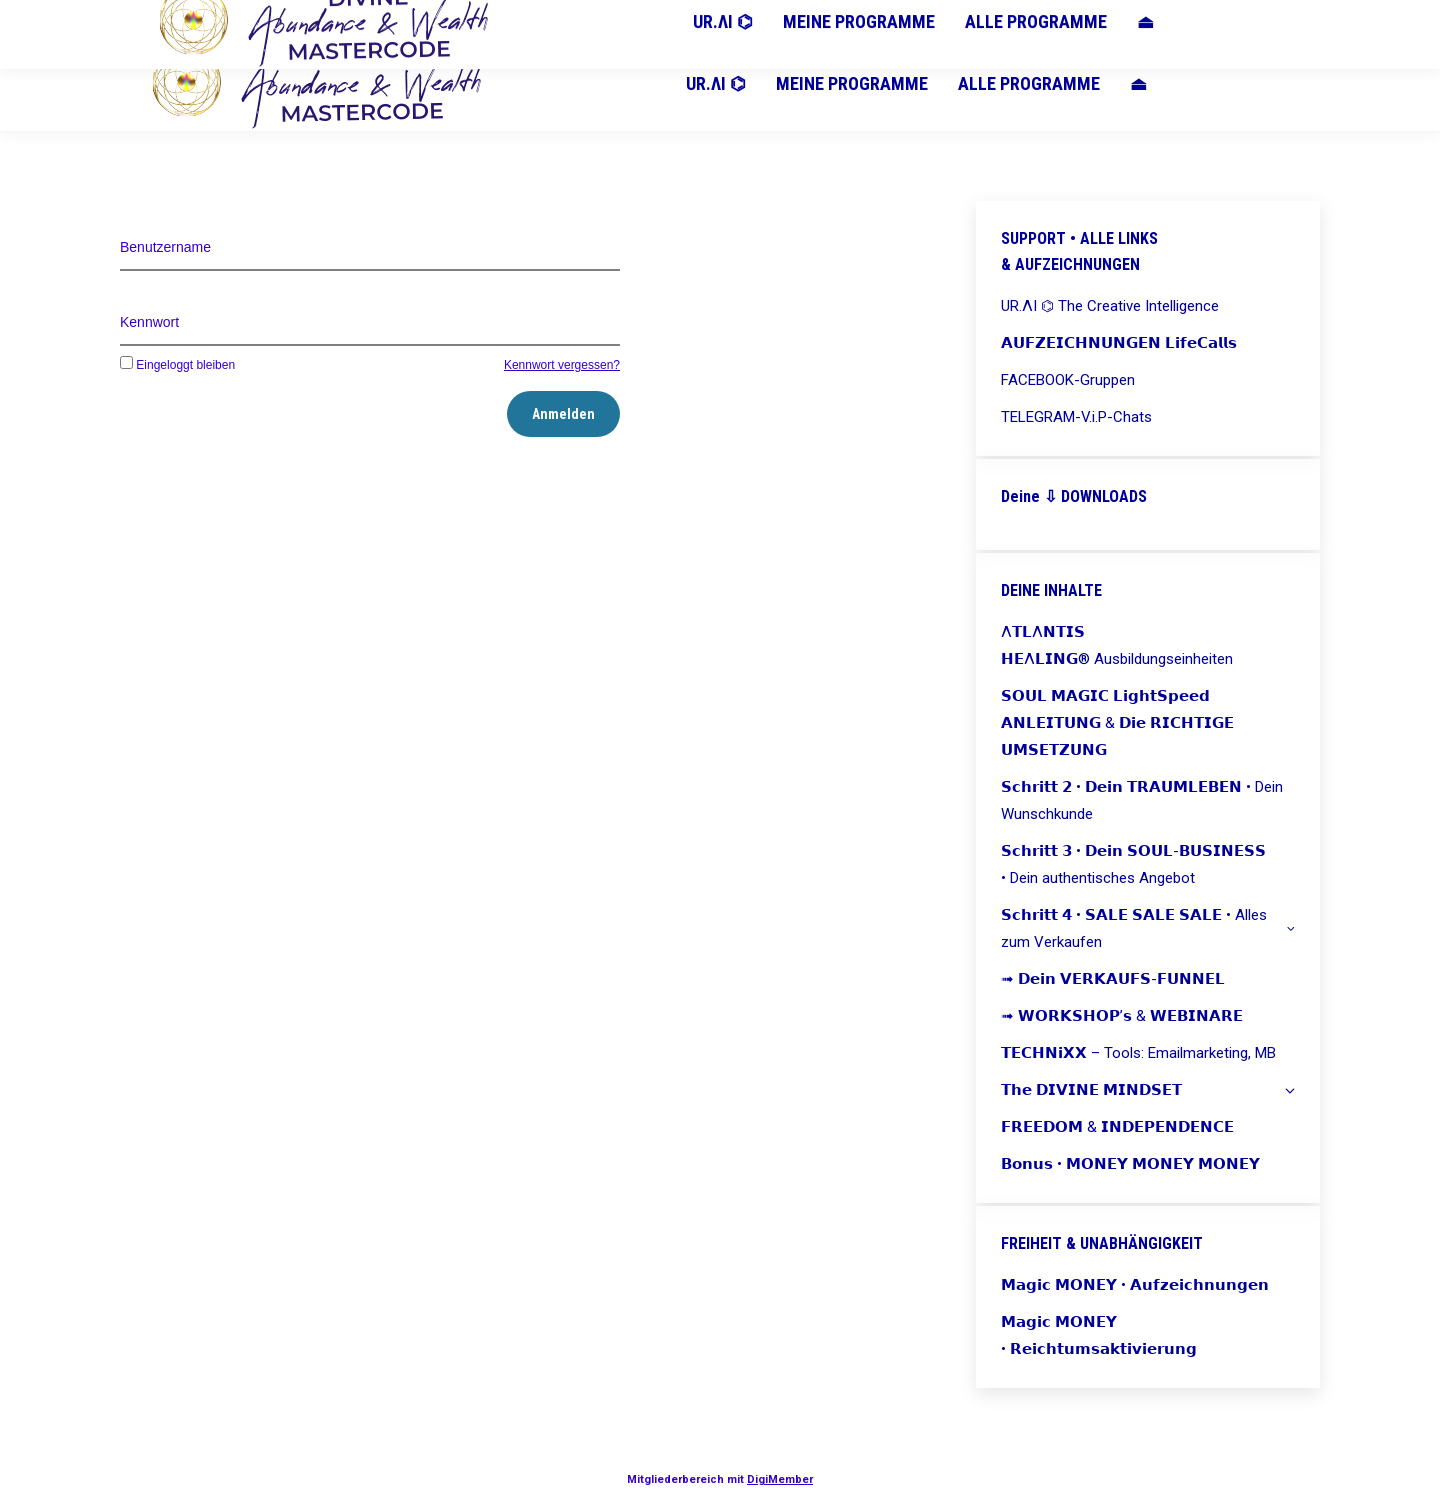 The width and height of the screenshot is (1440, 1510). I want to click on Benutzername, so click(165, 247).